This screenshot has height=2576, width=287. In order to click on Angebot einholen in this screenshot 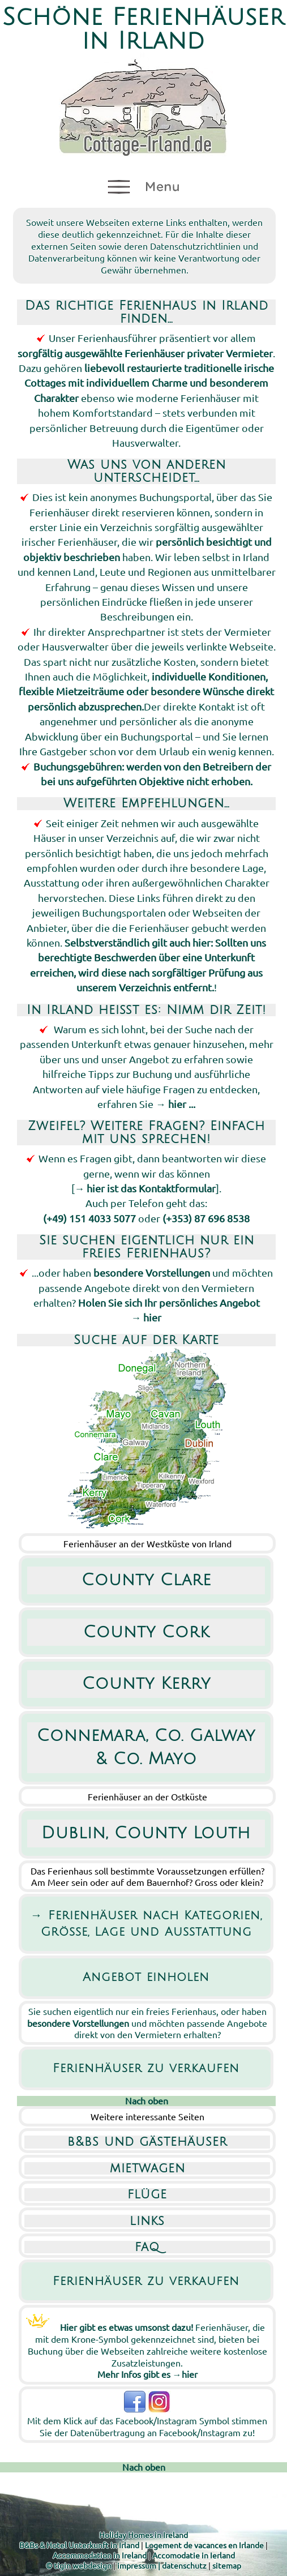, I will do `click(146, 1977)`.